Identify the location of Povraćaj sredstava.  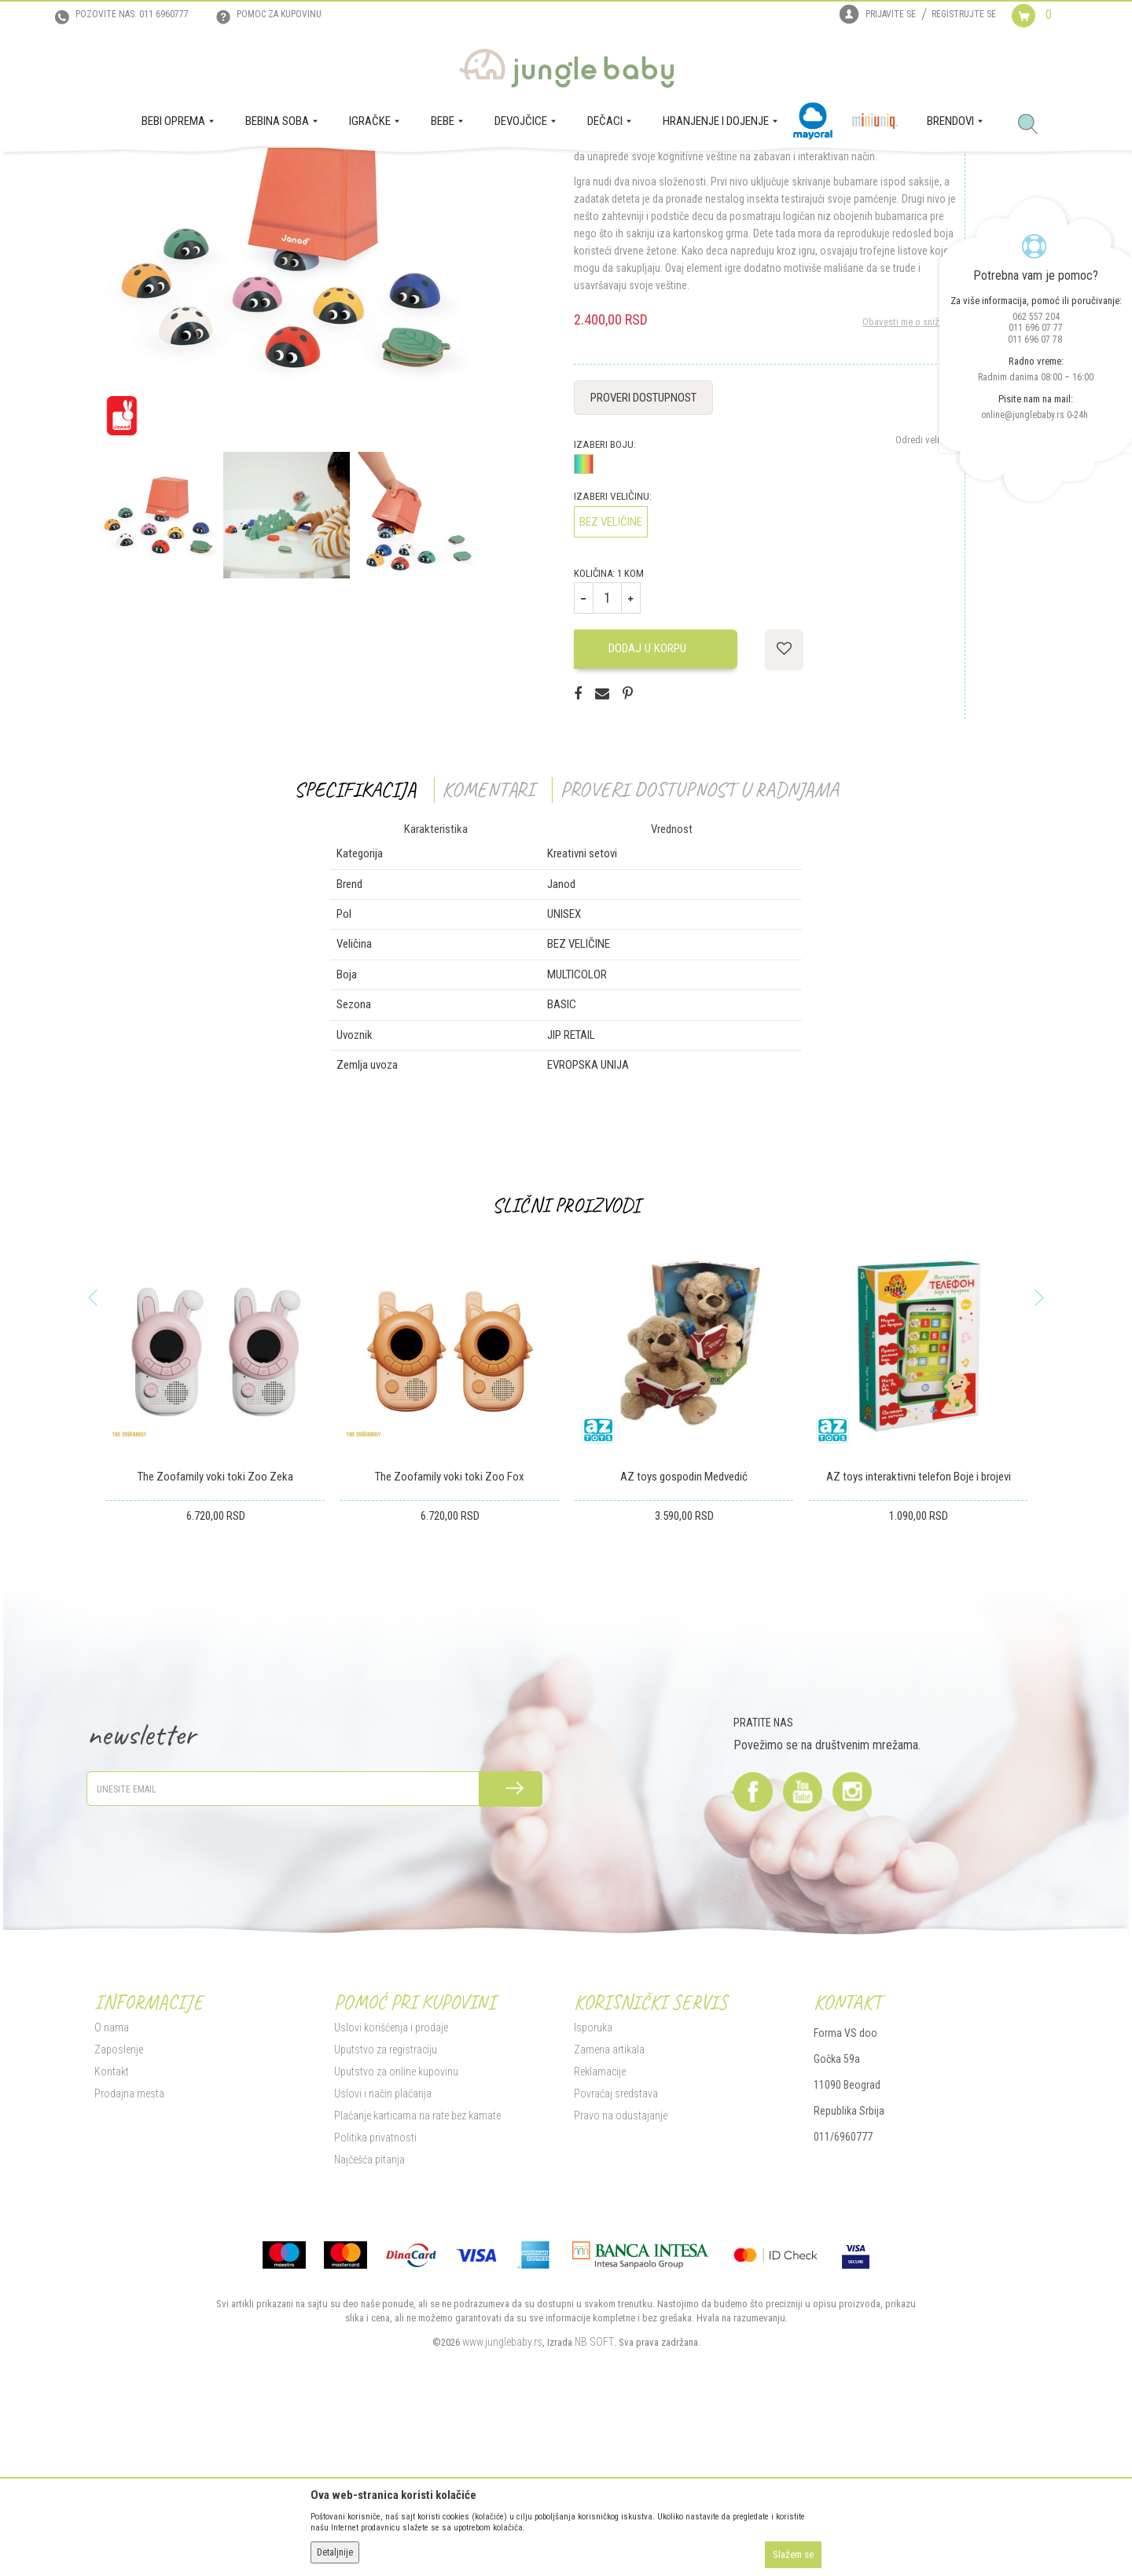
(616, 2251).